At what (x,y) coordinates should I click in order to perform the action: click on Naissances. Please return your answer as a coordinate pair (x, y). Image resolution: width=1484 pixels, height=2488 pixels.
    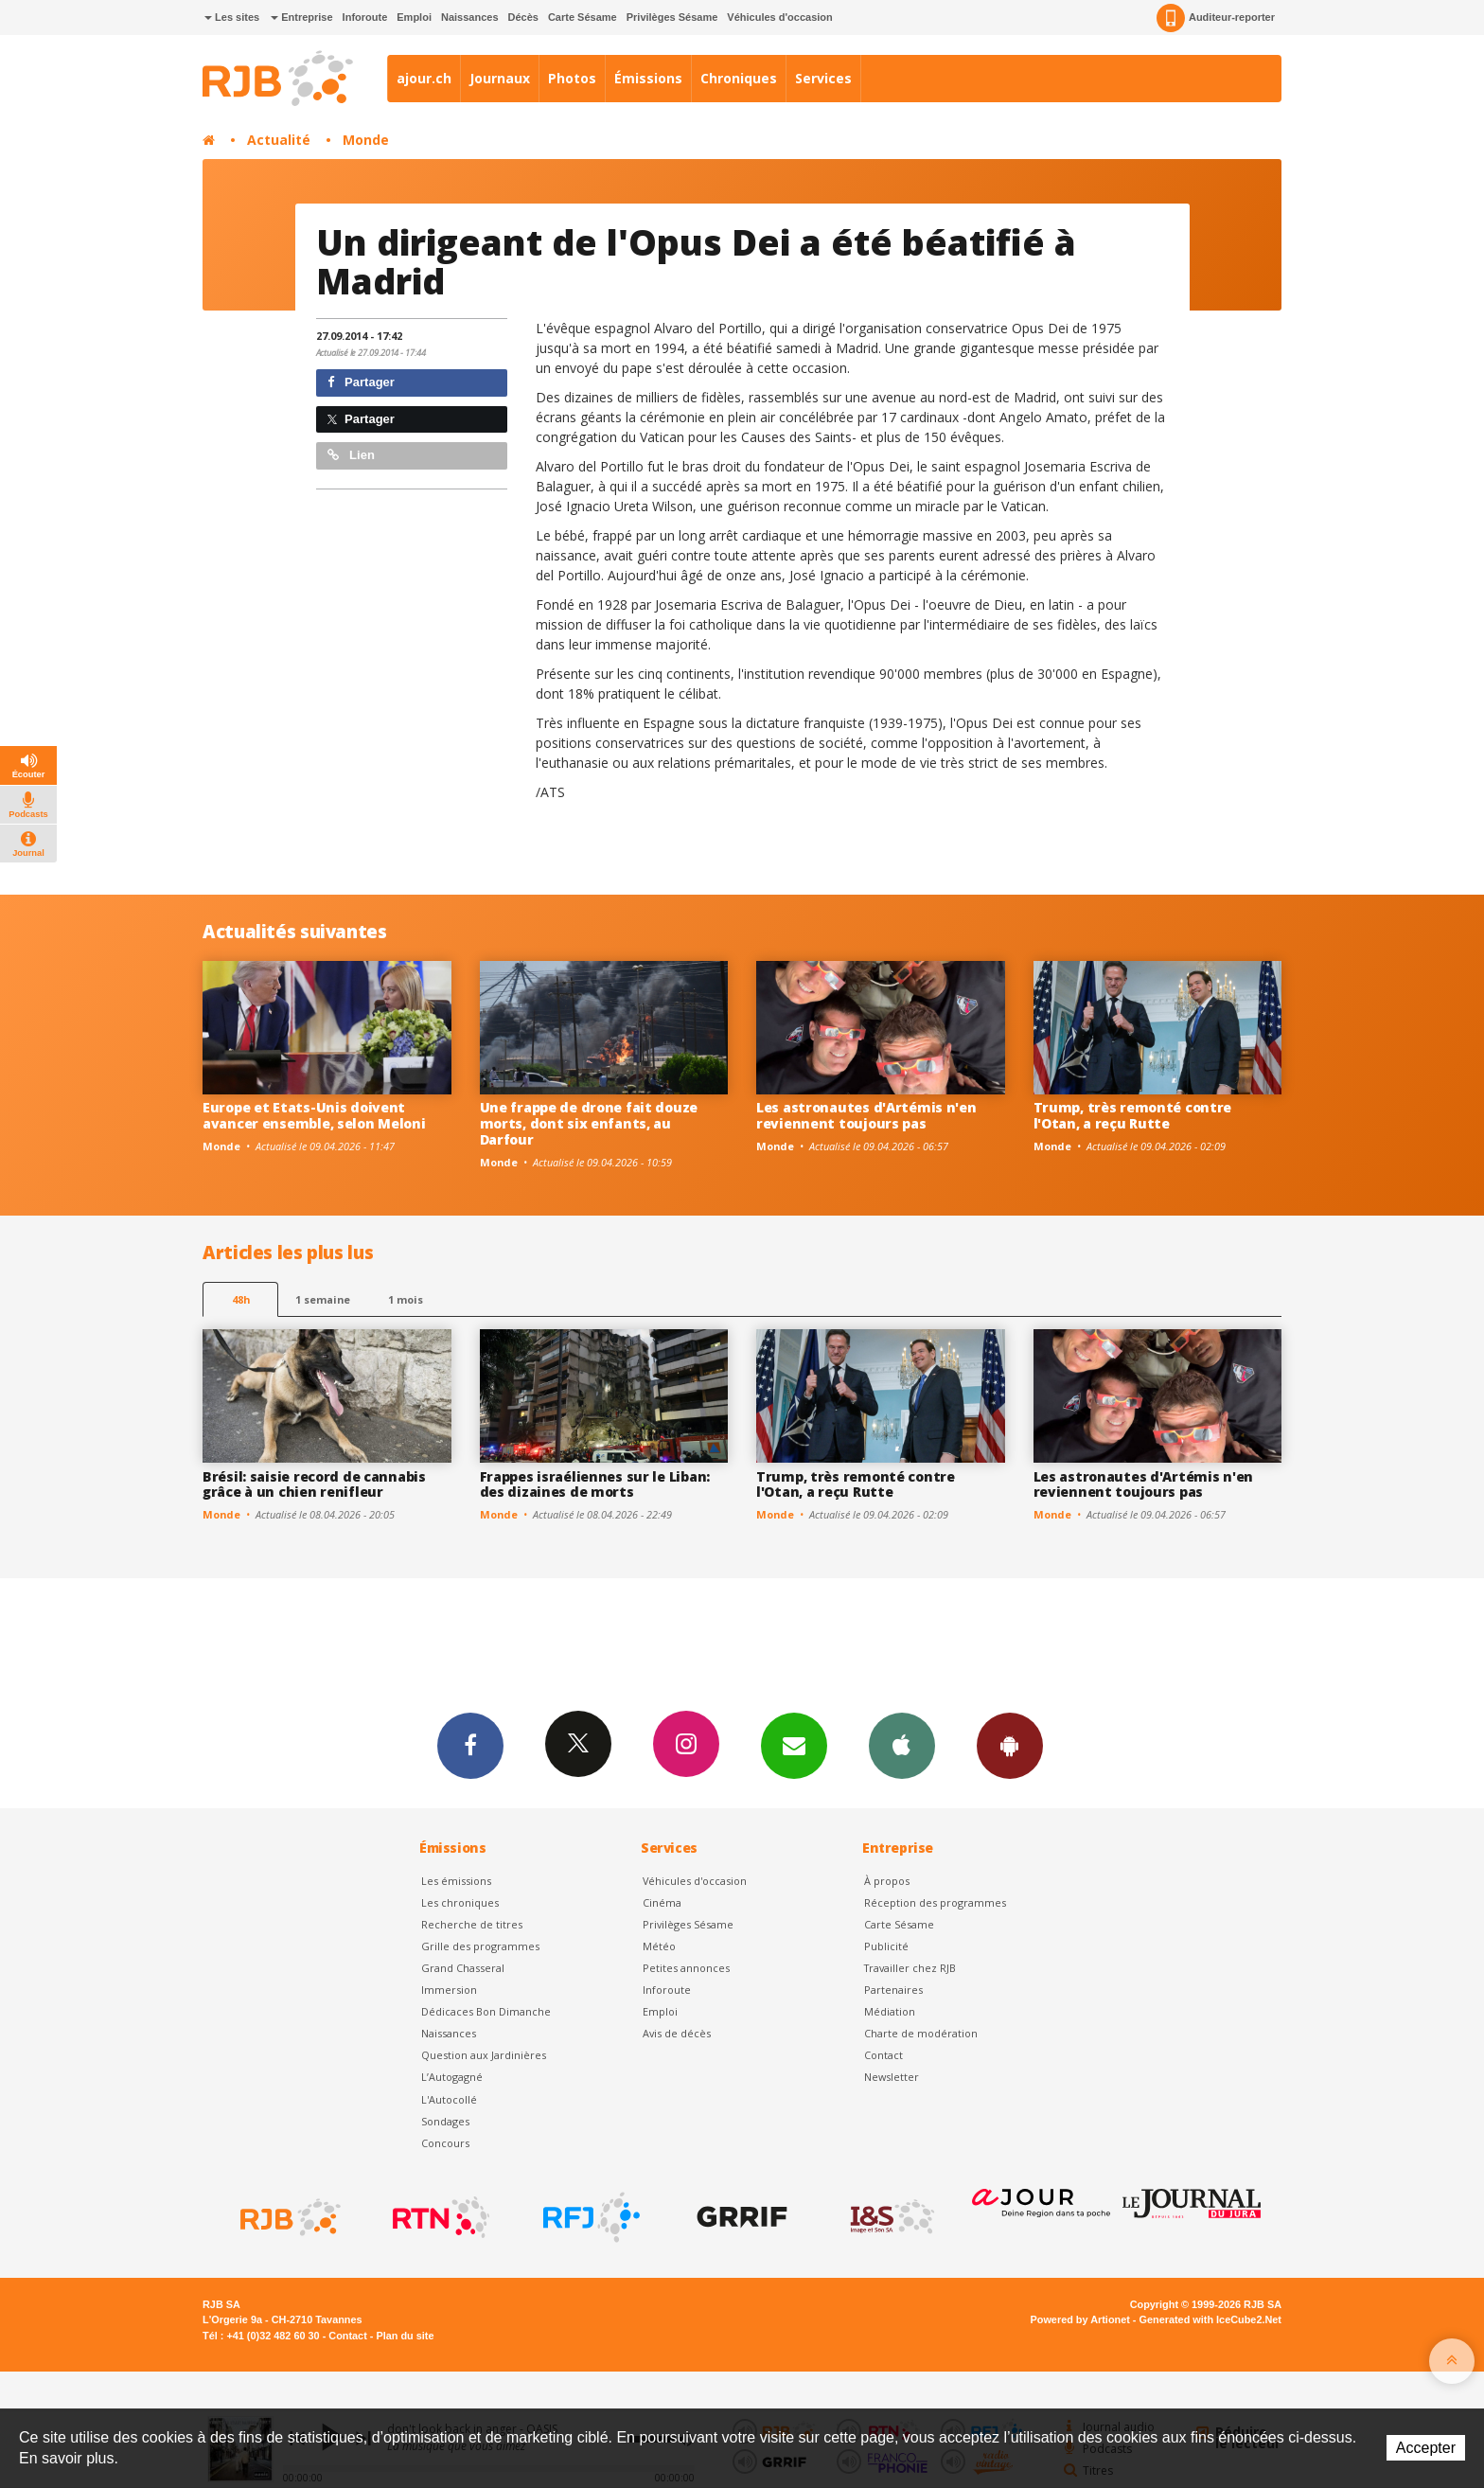
    Looking at the image, I should click on (470, 17).